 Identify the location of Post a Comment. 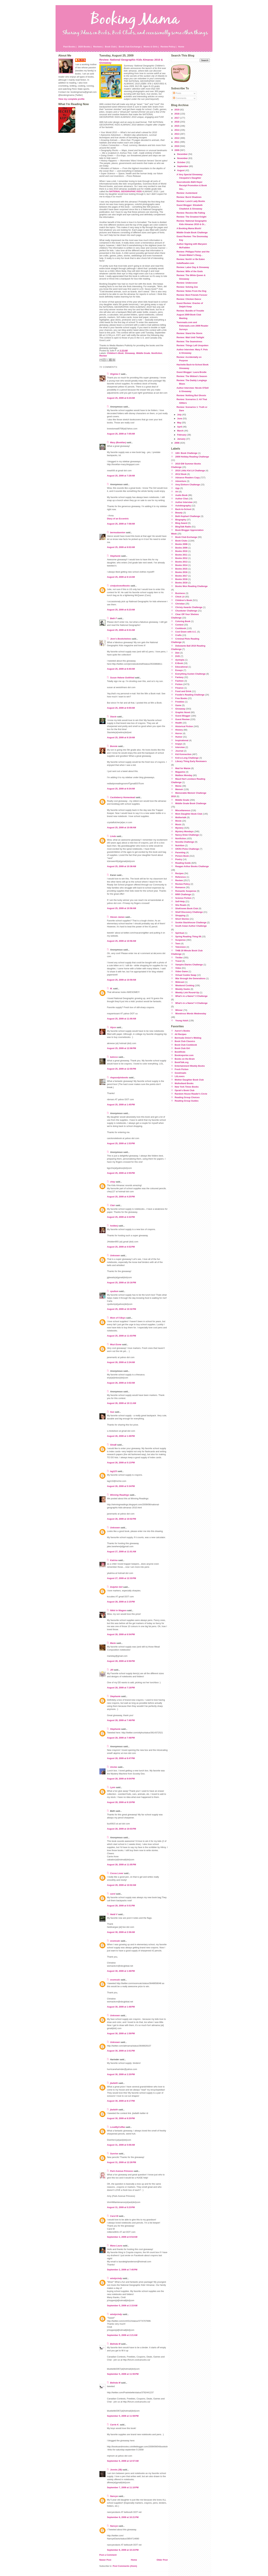
(108, 2555).